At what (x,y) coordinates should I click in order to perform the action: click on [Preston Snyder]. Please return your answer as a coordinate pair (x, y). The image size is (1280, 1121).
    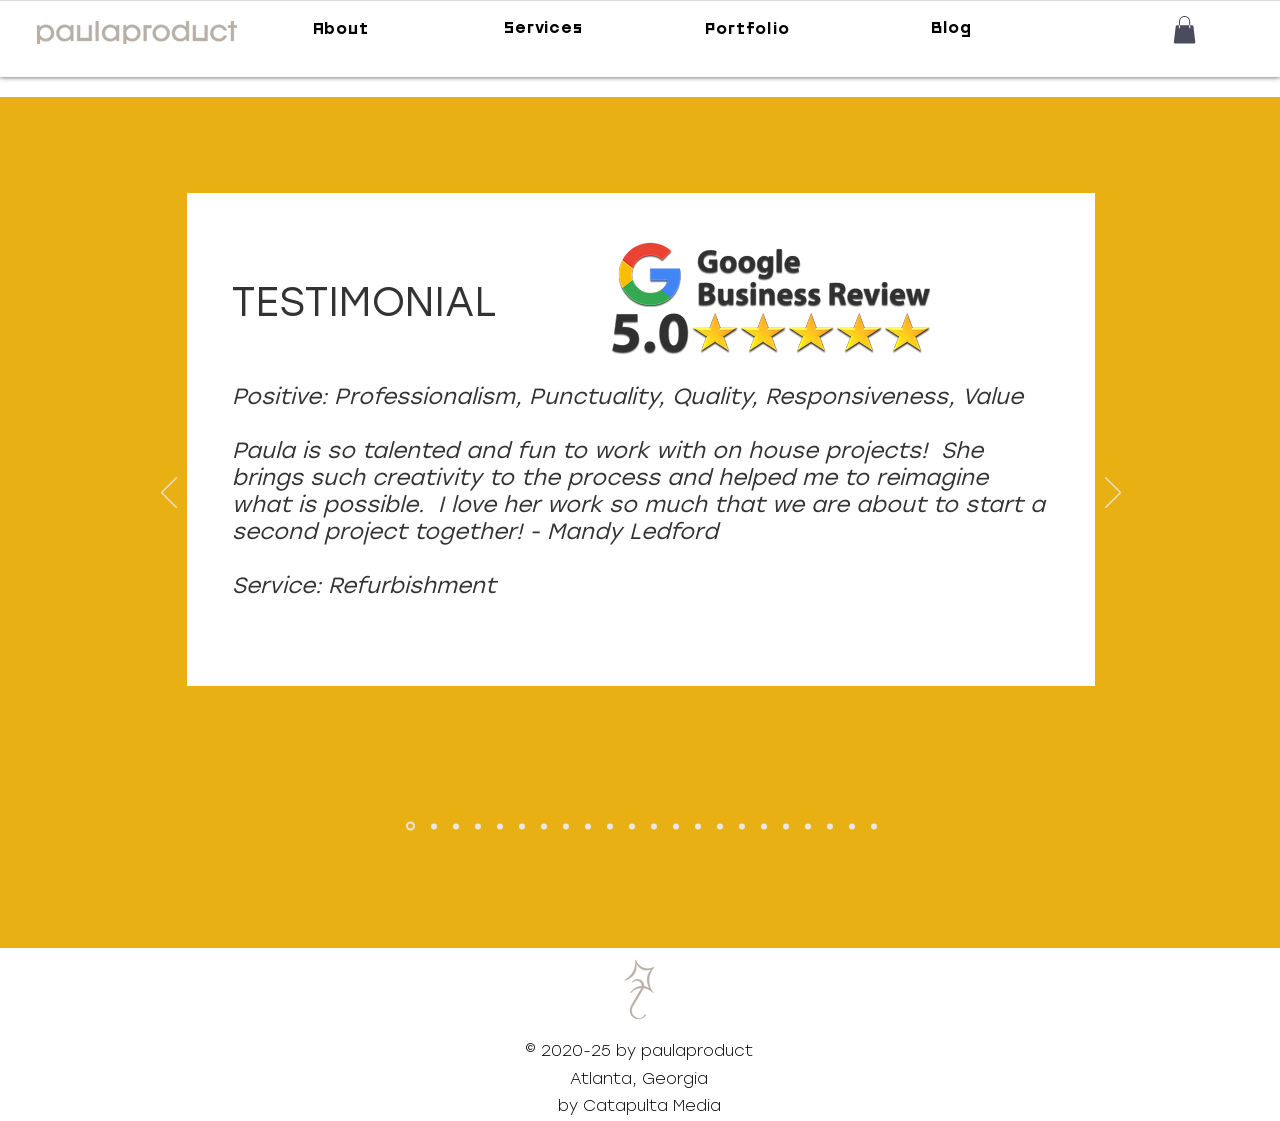
    Looking at the image, I should click on (698, 826).